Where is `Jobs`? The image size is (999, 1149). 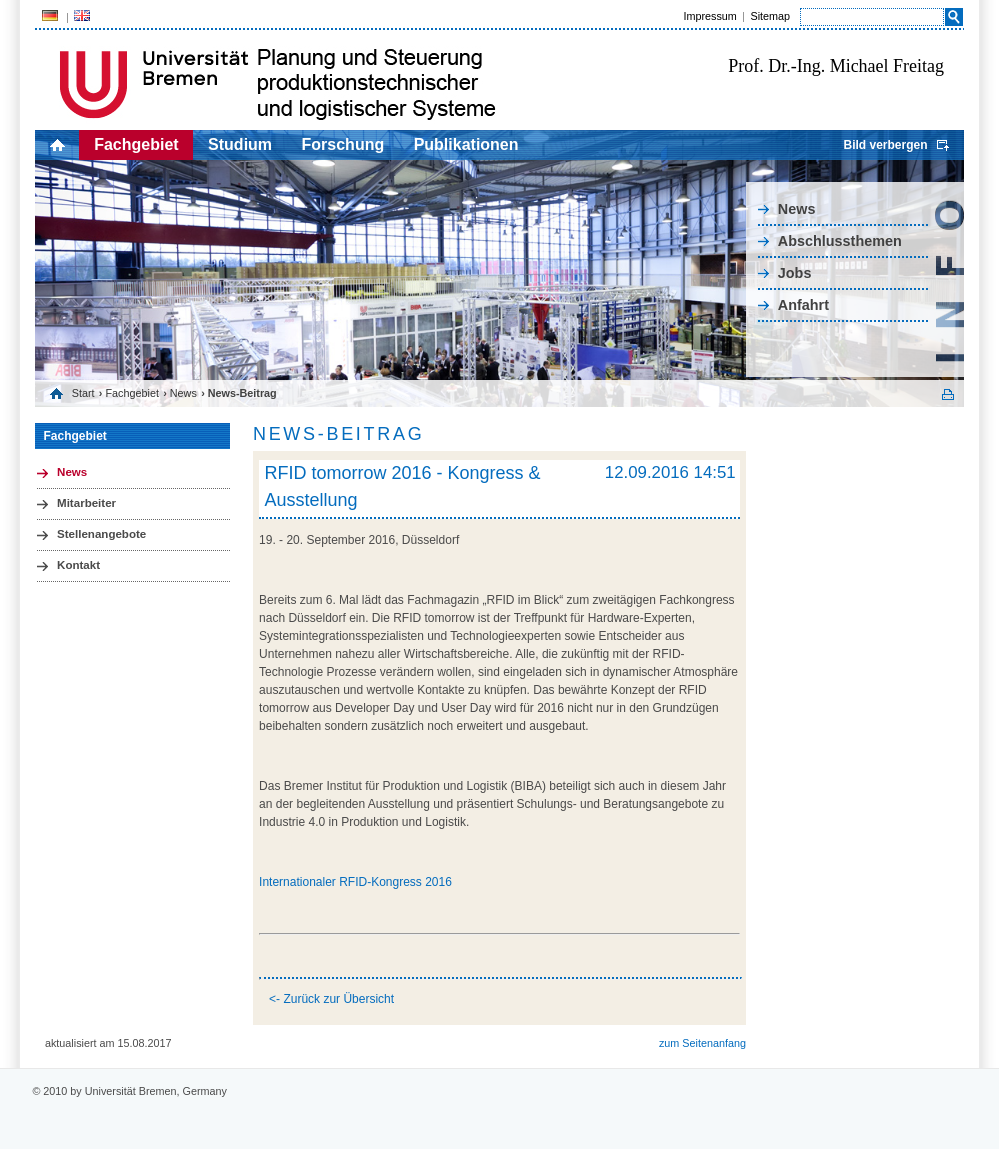 Jobs is located at coordinates (795, 273).